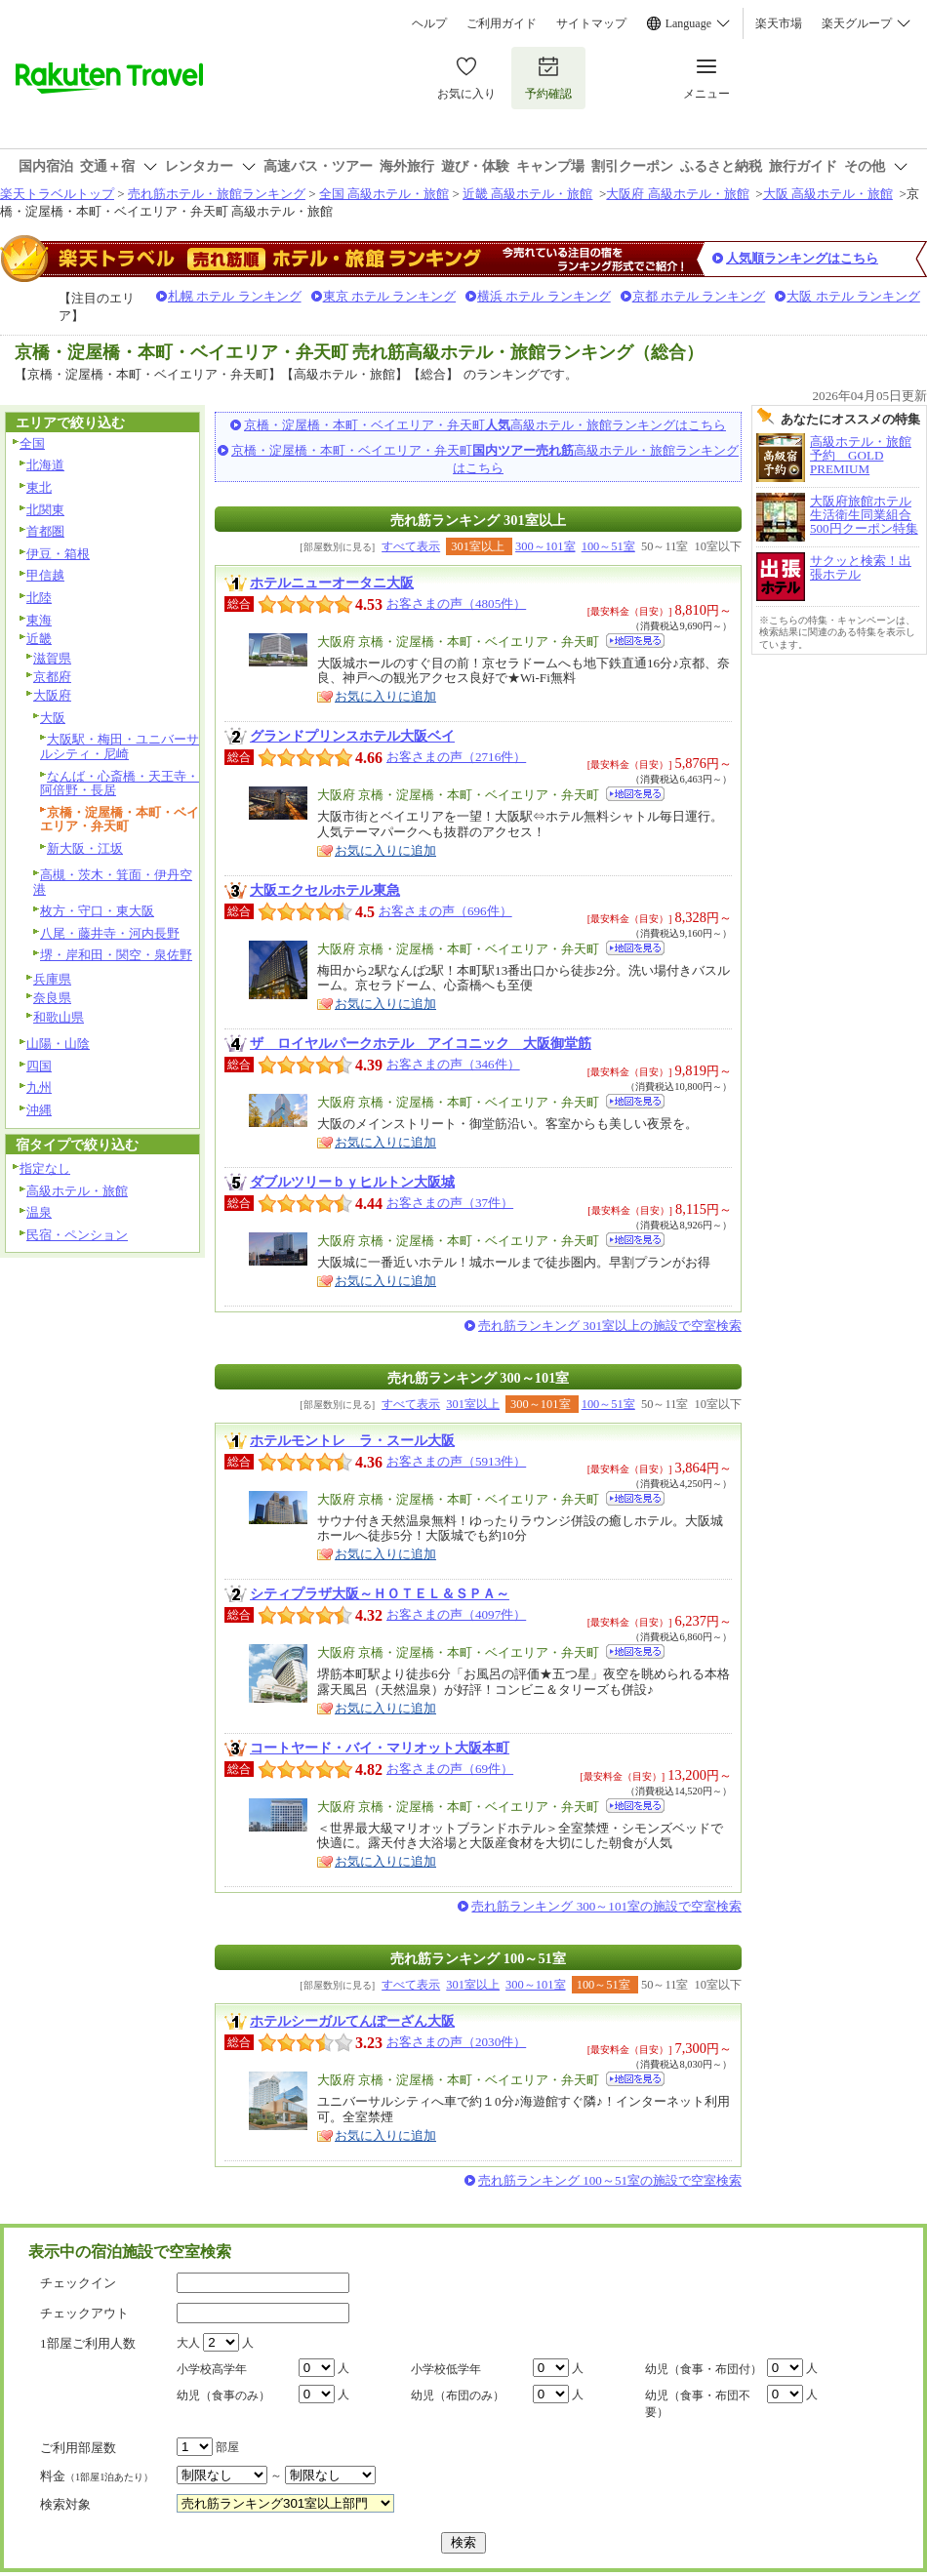  What do you see at coordinates (449, 1768) in the screenshot?
I see `お客さまの声（69件）` at bounding box center [449, 1768].